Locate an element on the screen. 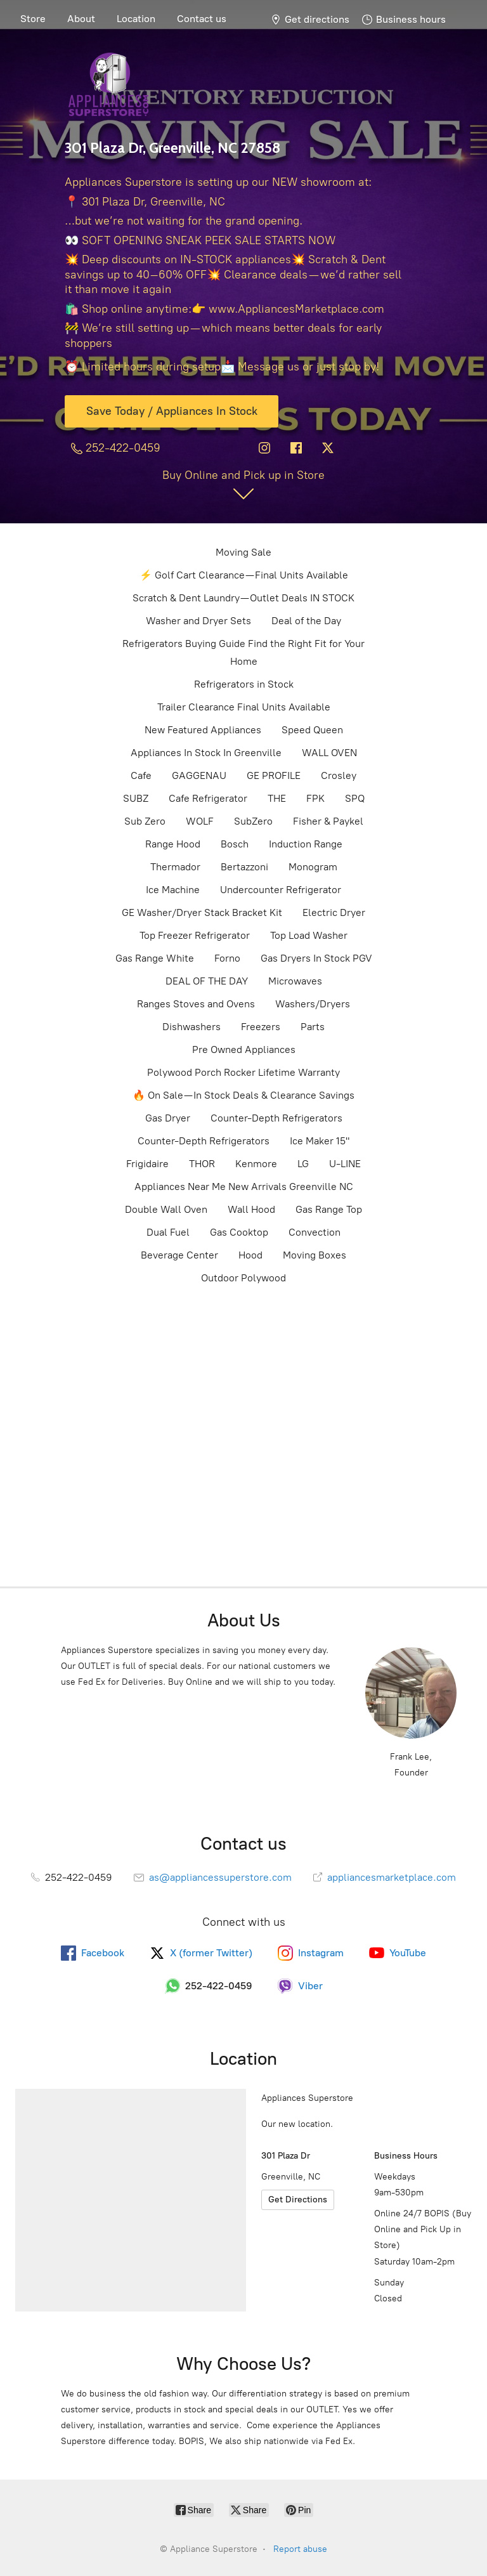 Image resolution: width=487 pixels, height=2576 pixels. Beverage Center is located at coordinates (179, 1255).